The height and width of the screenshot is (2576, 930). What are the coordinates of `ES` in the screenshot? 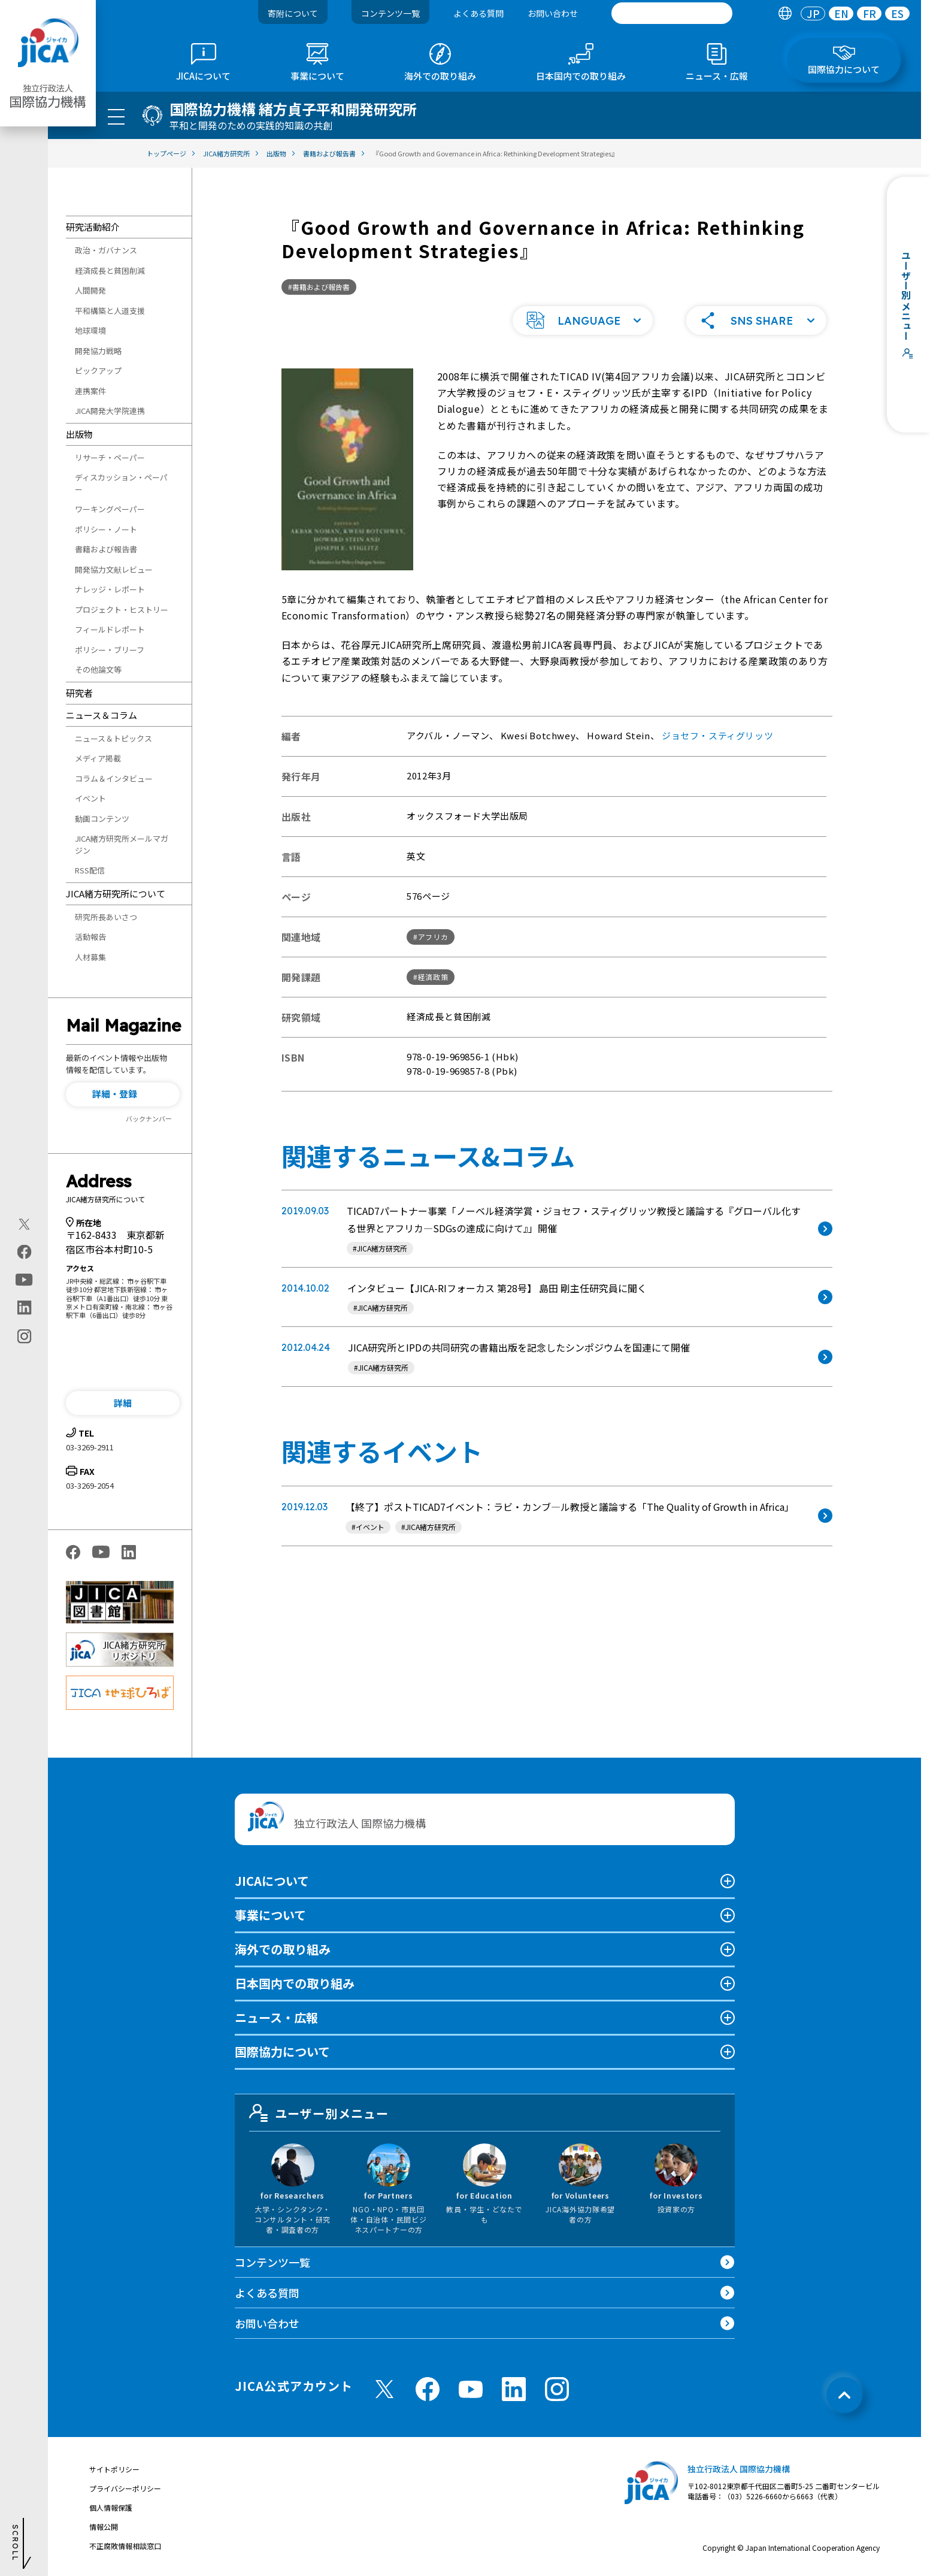 It's located at (897, 13).